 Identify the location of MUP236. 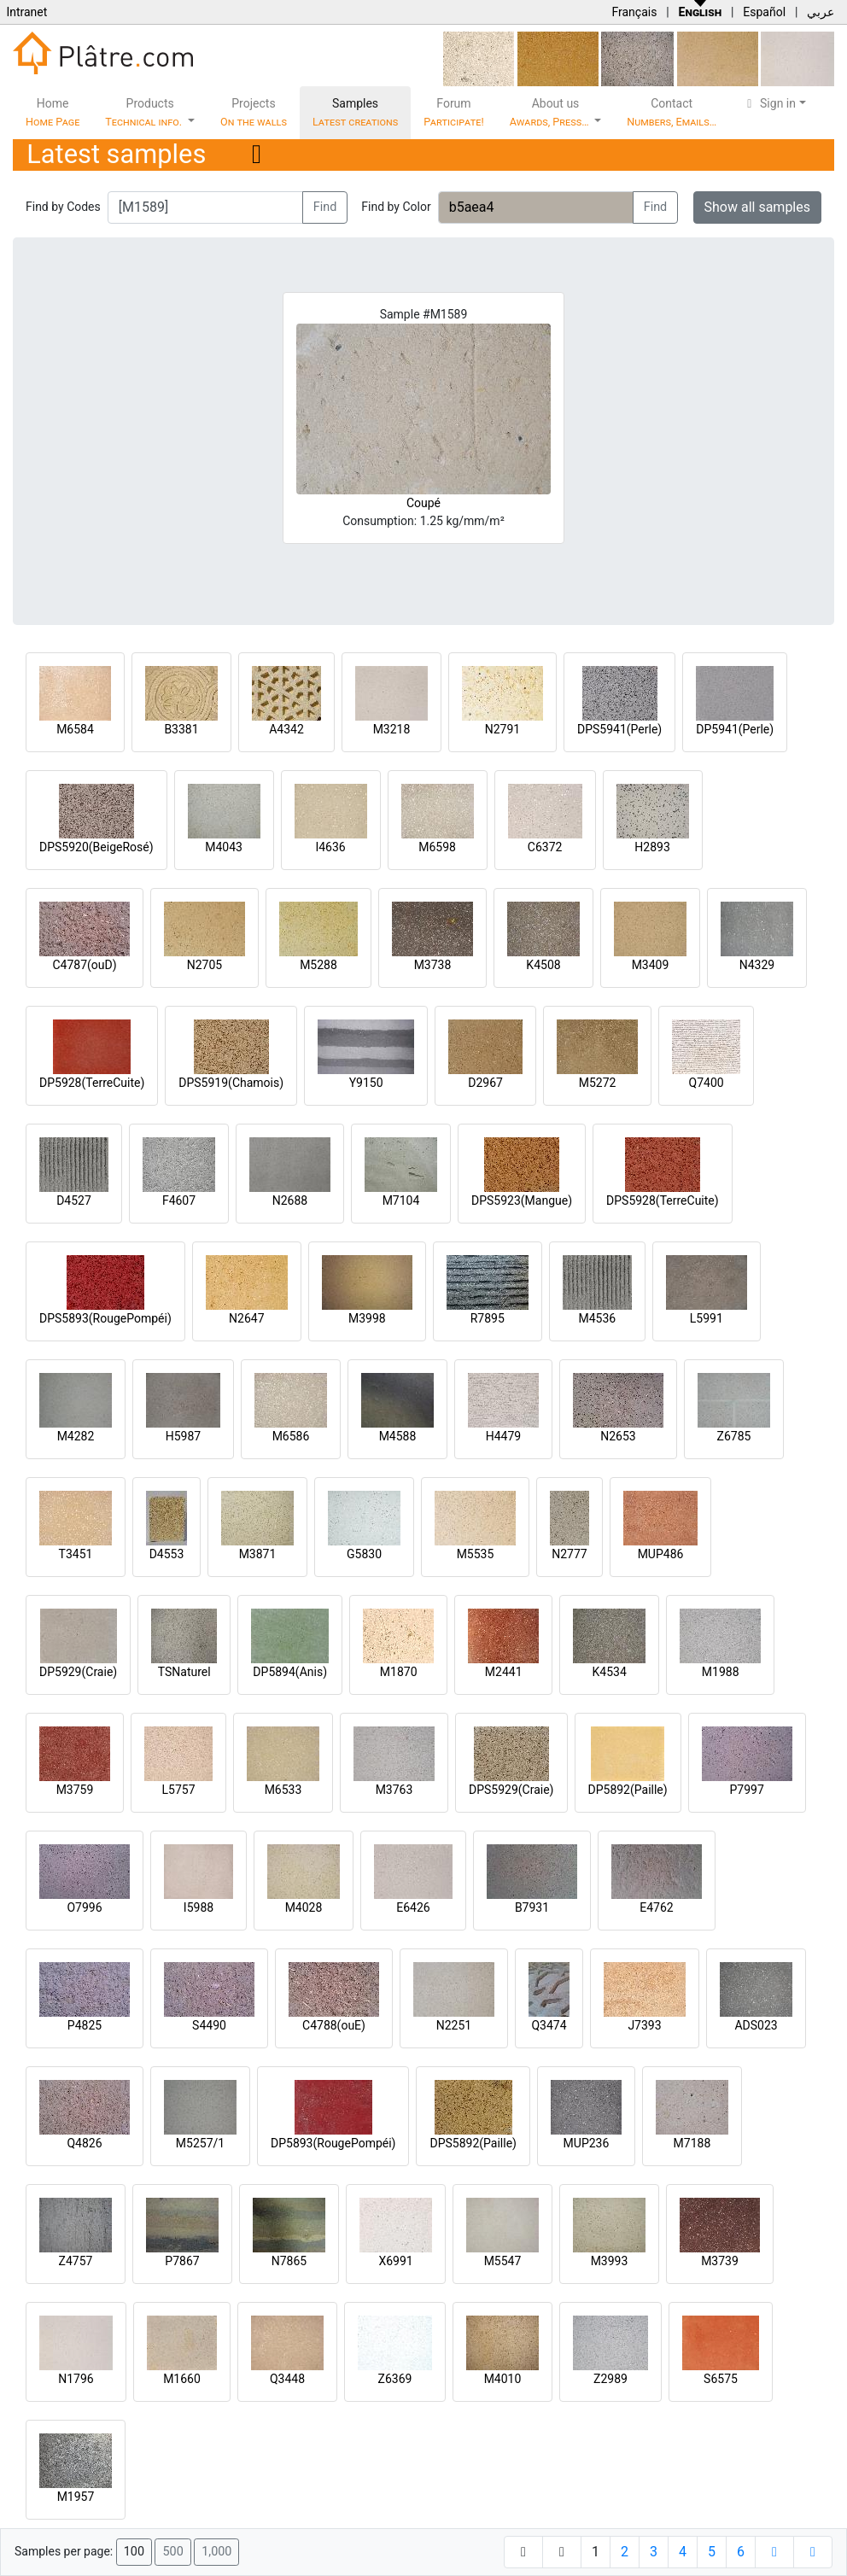
(587, 2143).